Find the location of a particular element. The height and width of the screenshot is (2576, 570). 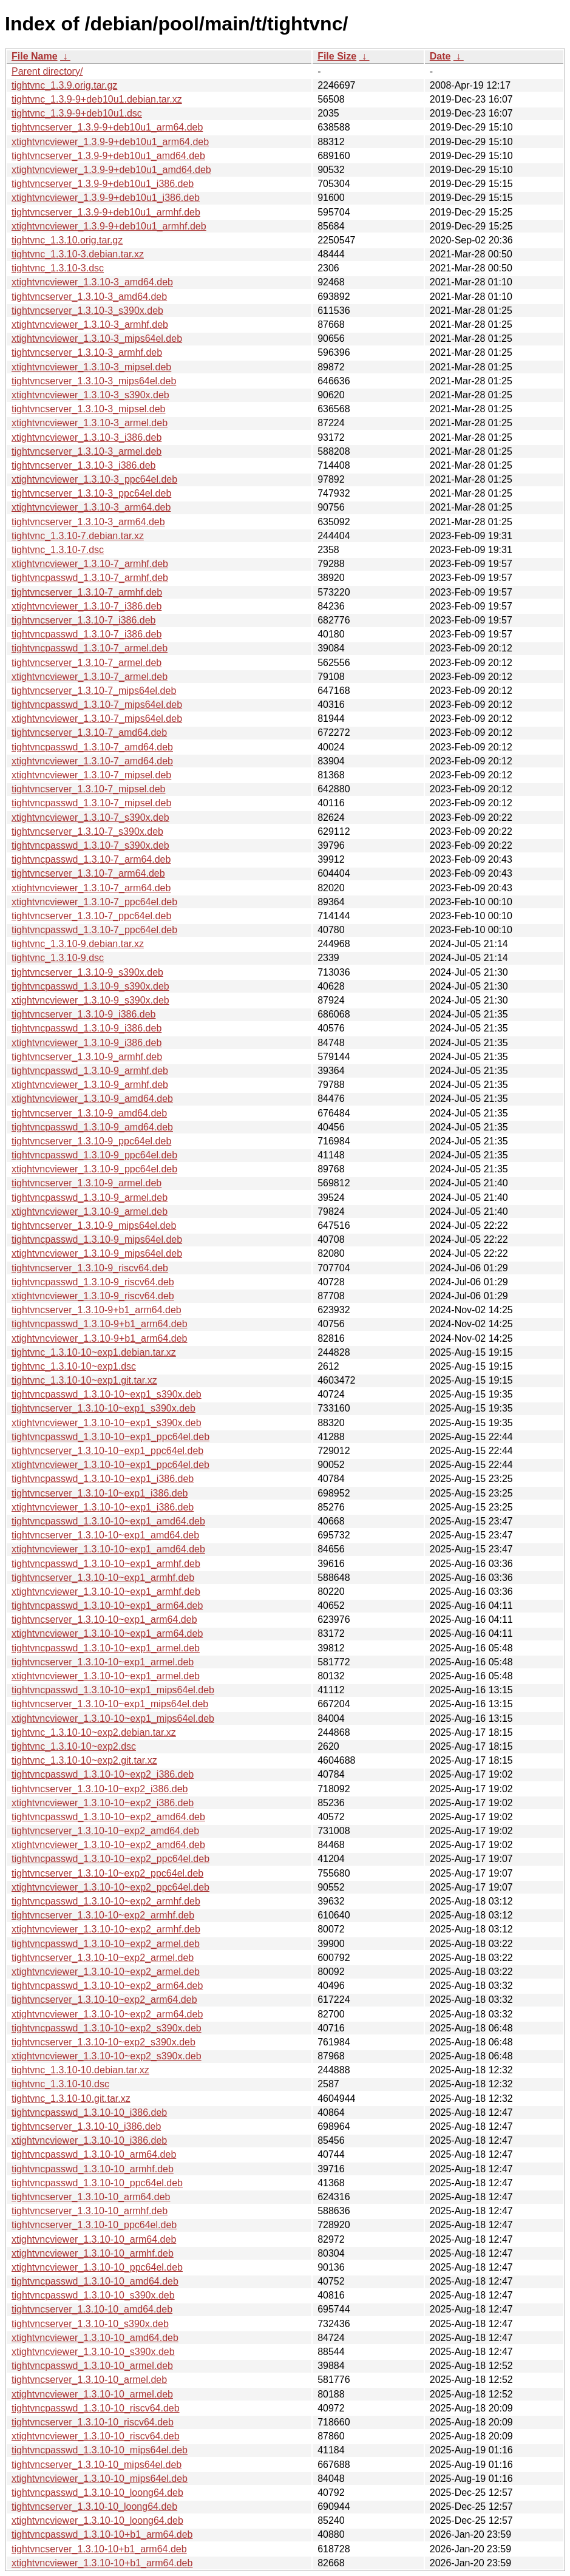

xtightvncviewer_1.3.10-3_mipsel.deb is located at coordinates (91, 367).